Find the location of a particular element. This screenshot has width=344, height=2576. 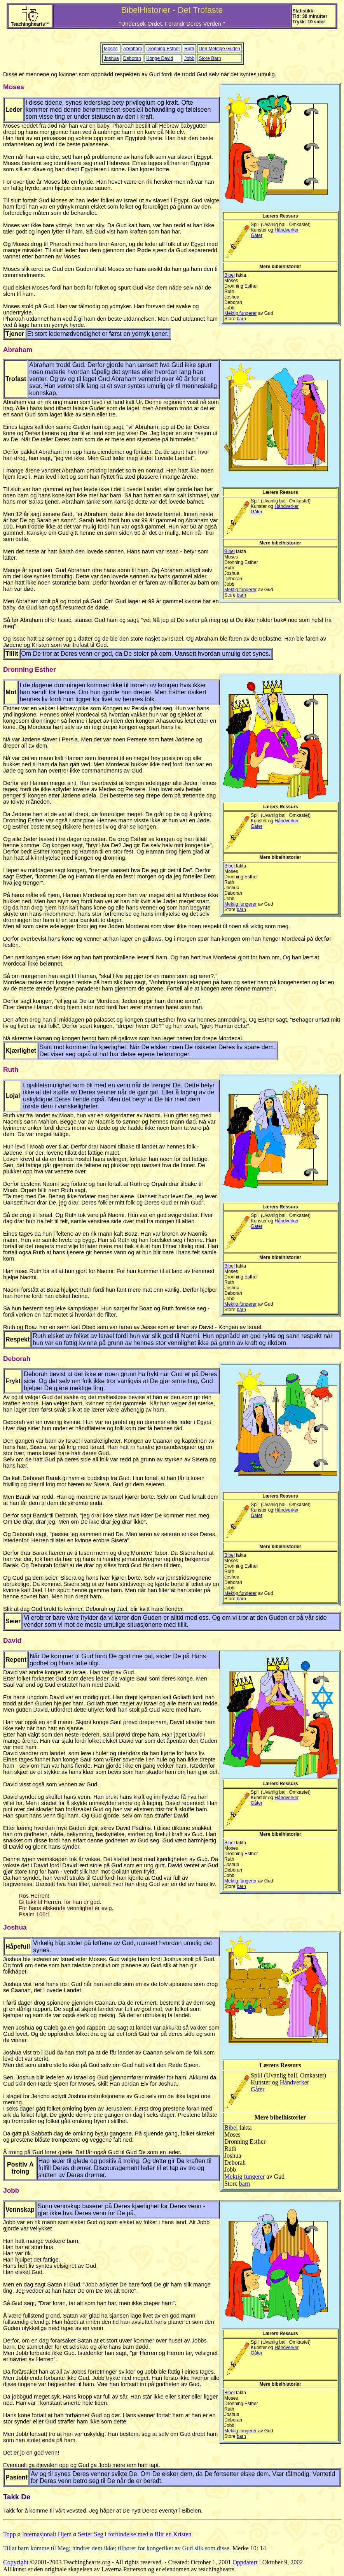

Topp is located at coordinates (9, 2534).